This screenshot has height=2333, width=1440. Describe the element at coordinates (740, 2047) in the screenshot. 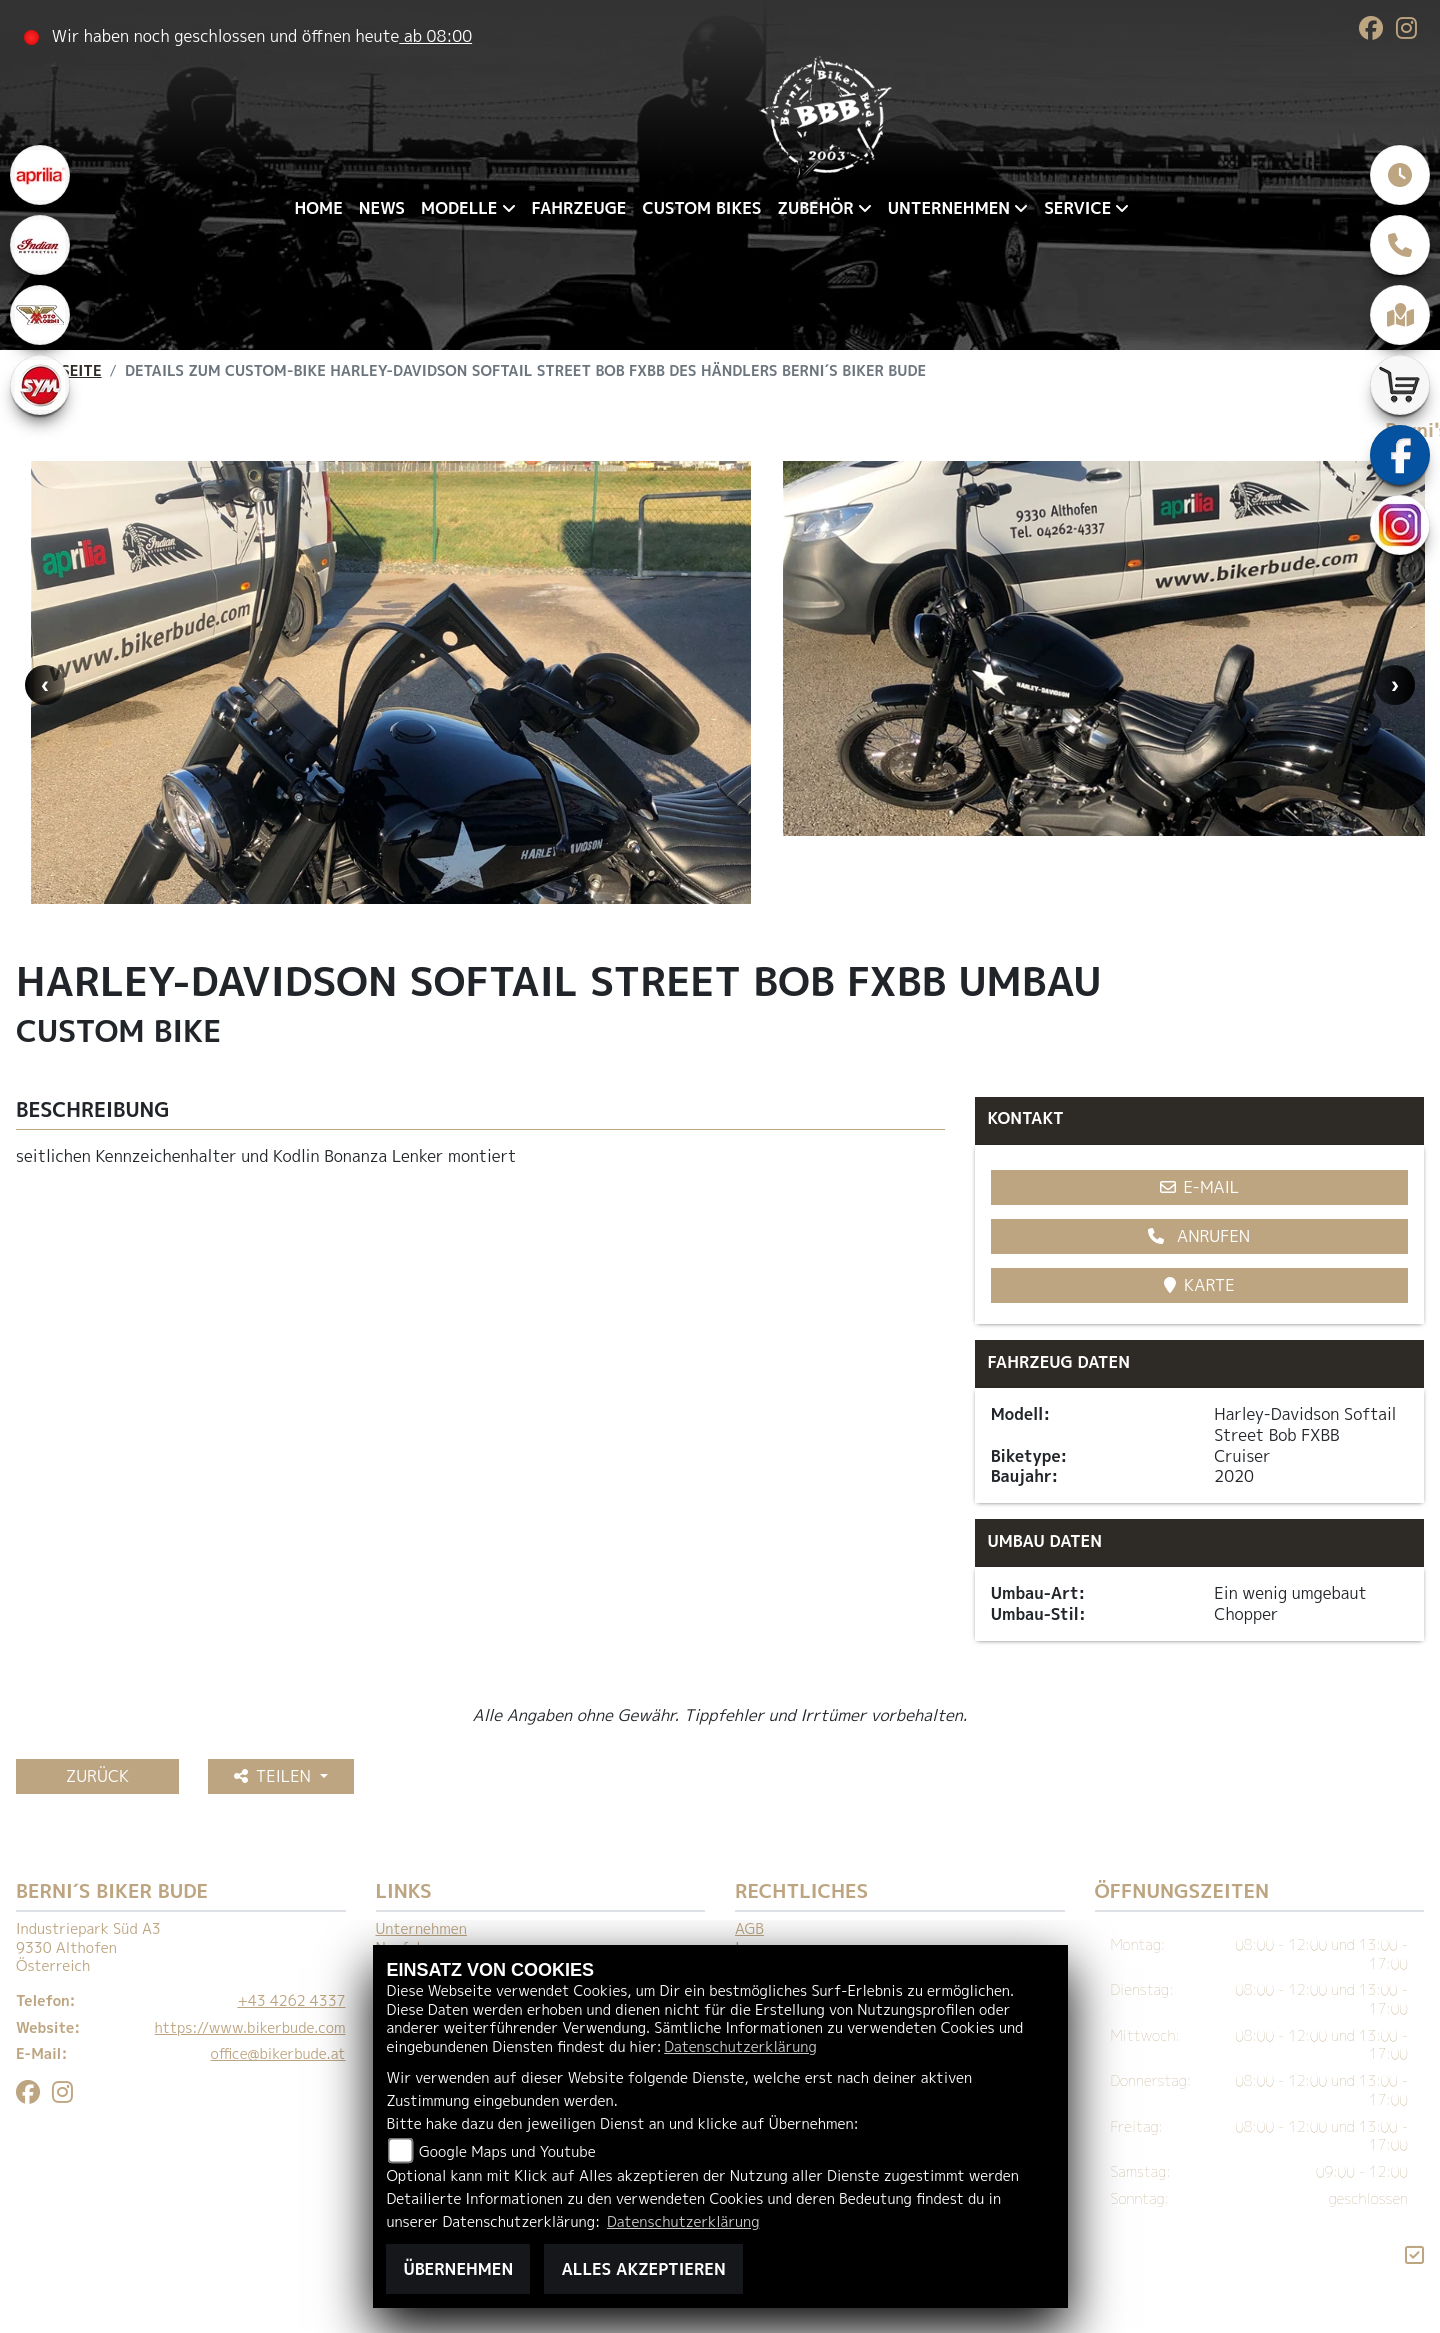

I see `Datenschutzerklärung` at that location.